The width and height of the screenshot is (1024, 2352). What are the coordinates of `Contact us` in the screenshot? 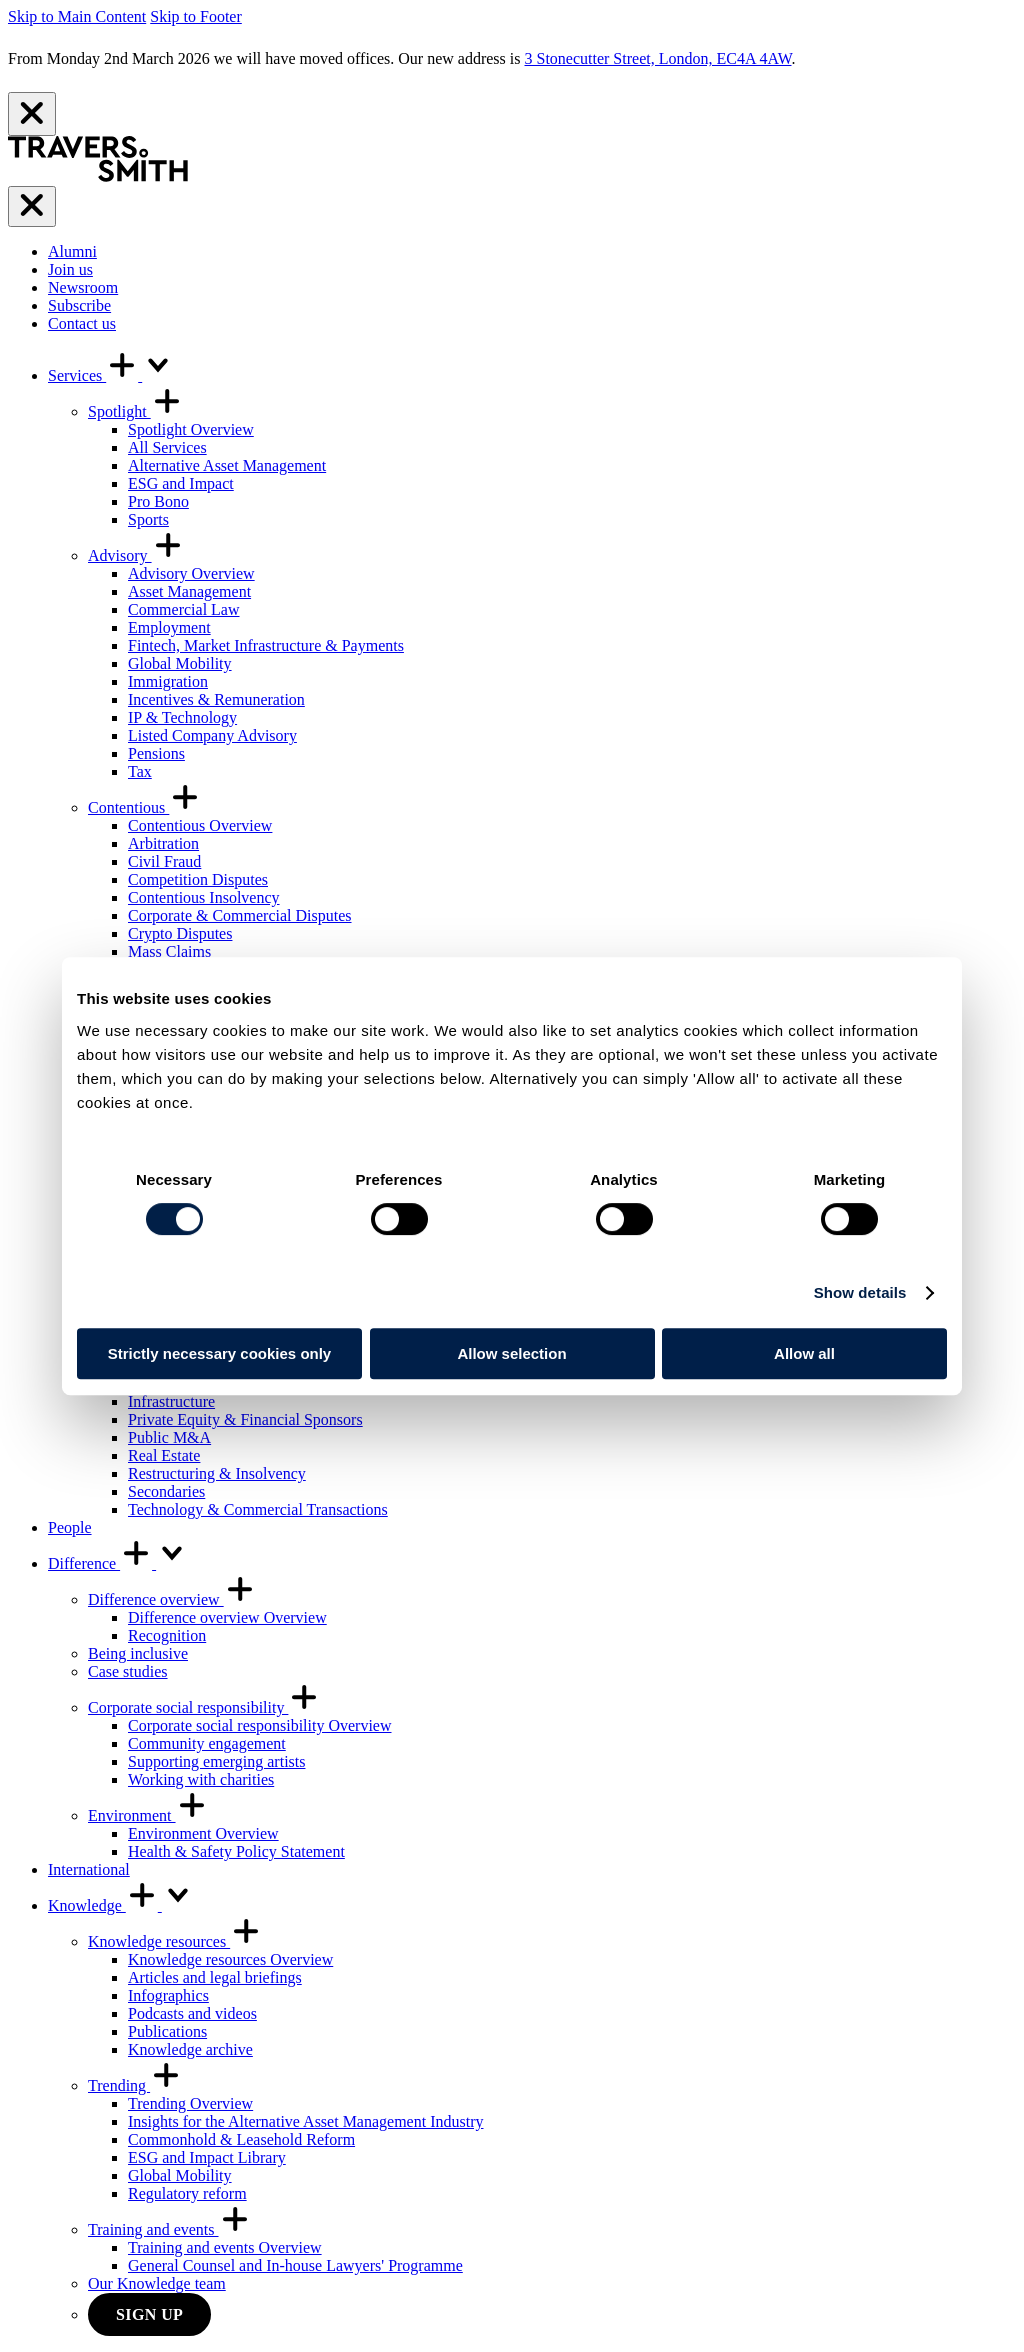 It's located at (82, 323).